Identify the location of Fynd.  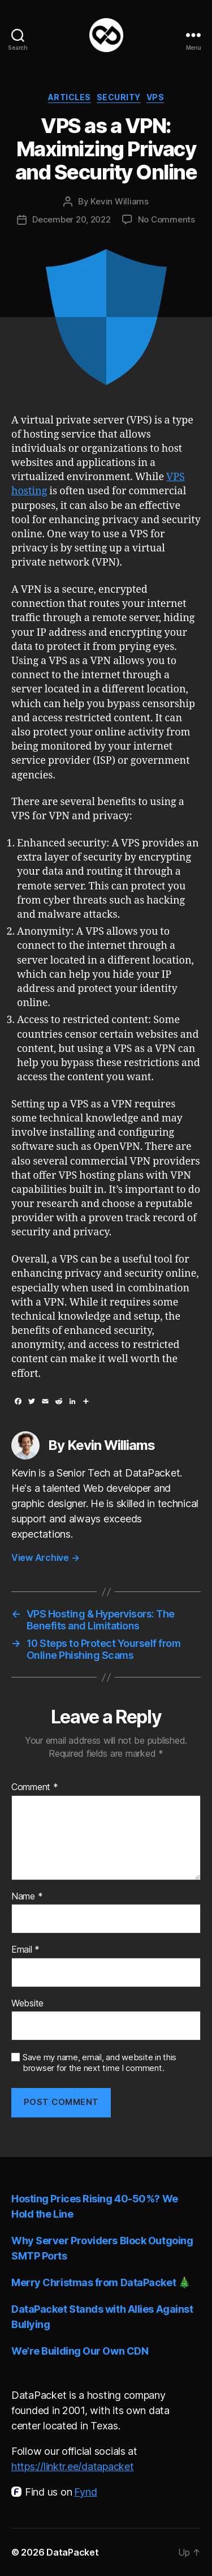
(85, 2492).